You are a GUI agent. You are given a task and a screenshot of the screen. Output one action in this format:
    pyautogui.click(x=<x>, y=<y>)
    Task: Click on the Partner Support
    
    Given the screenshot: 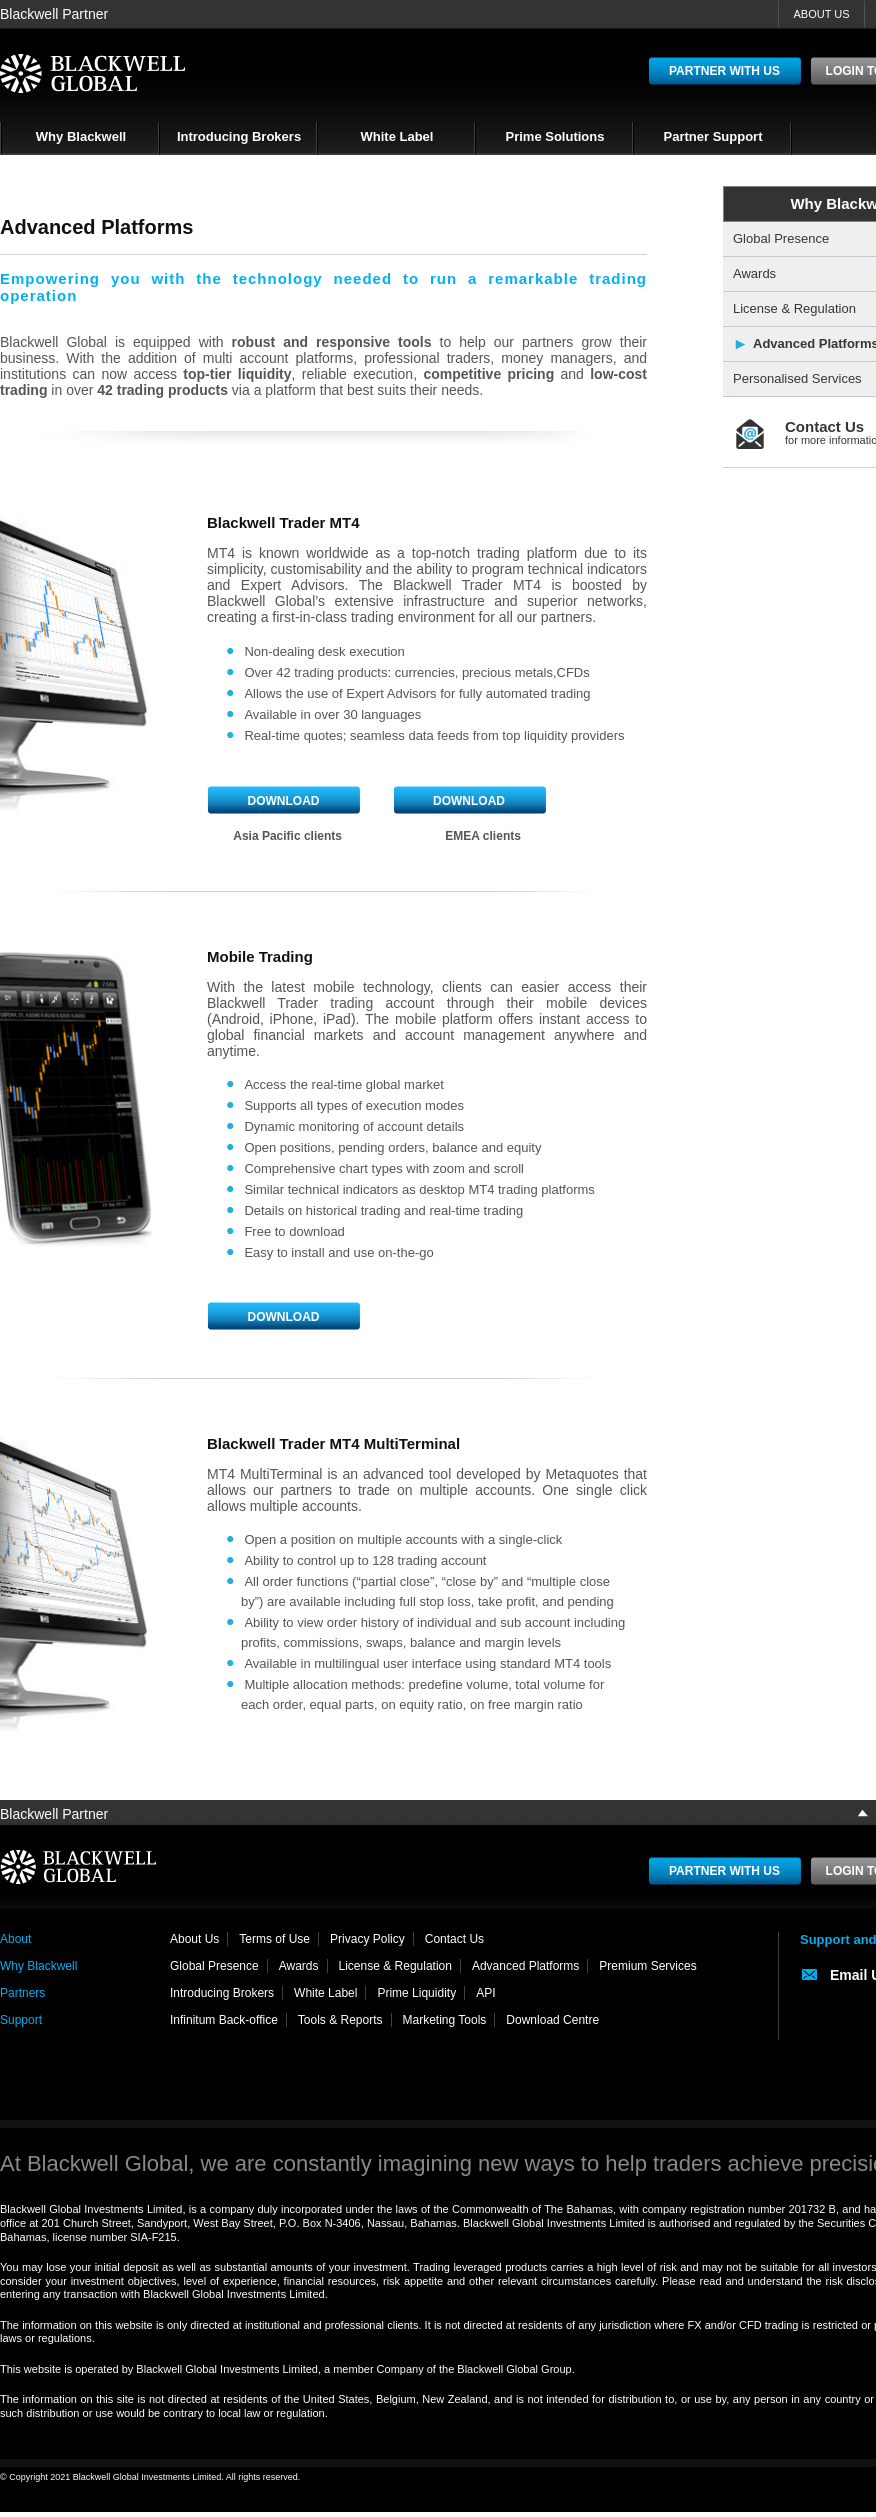 What is the action you would take?
    pyautogui.click(x=713, y=136)
    